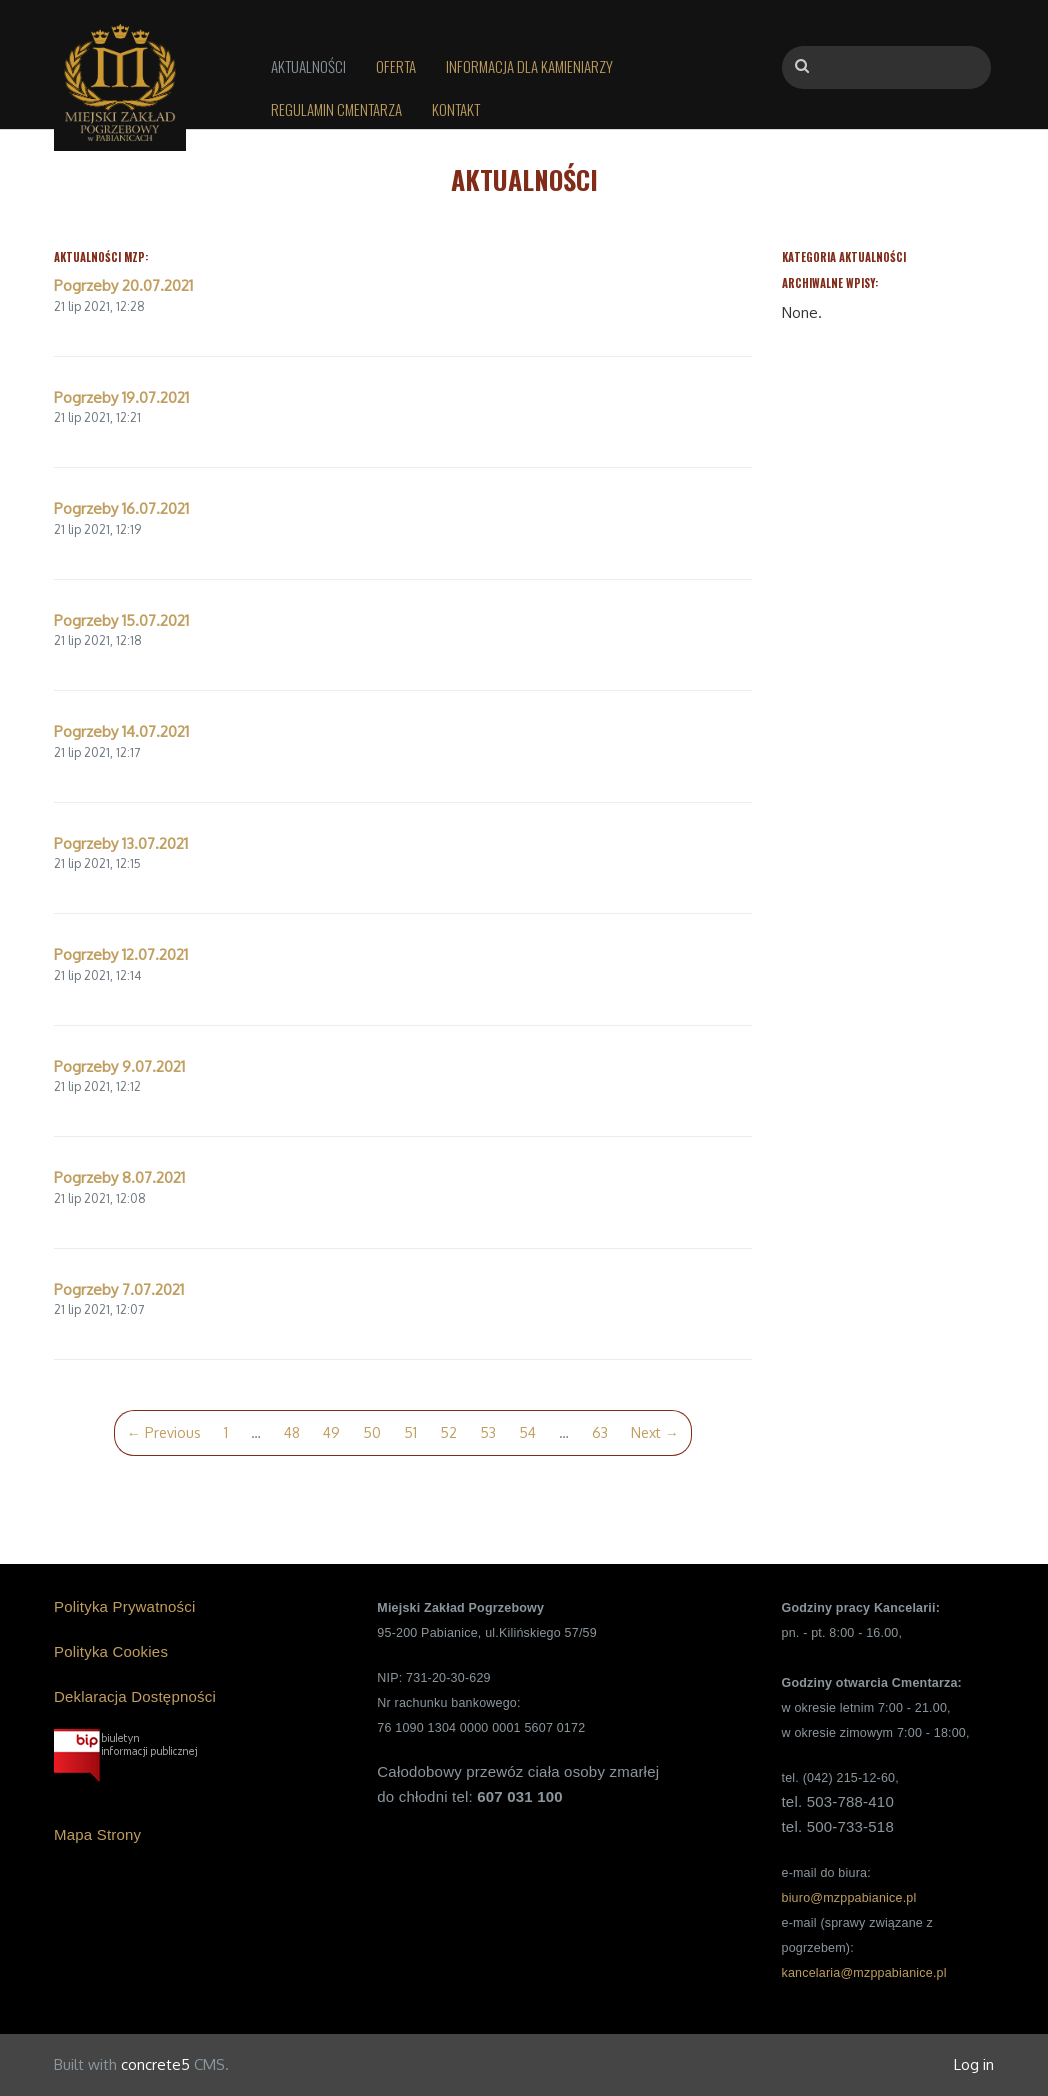 Image resolution: width=1048 pixels, height=2096 pixels. Describe the element at coordinates (121, 731) in the screenshot. I see `Pogrzeby 14.07.2021` at that location.